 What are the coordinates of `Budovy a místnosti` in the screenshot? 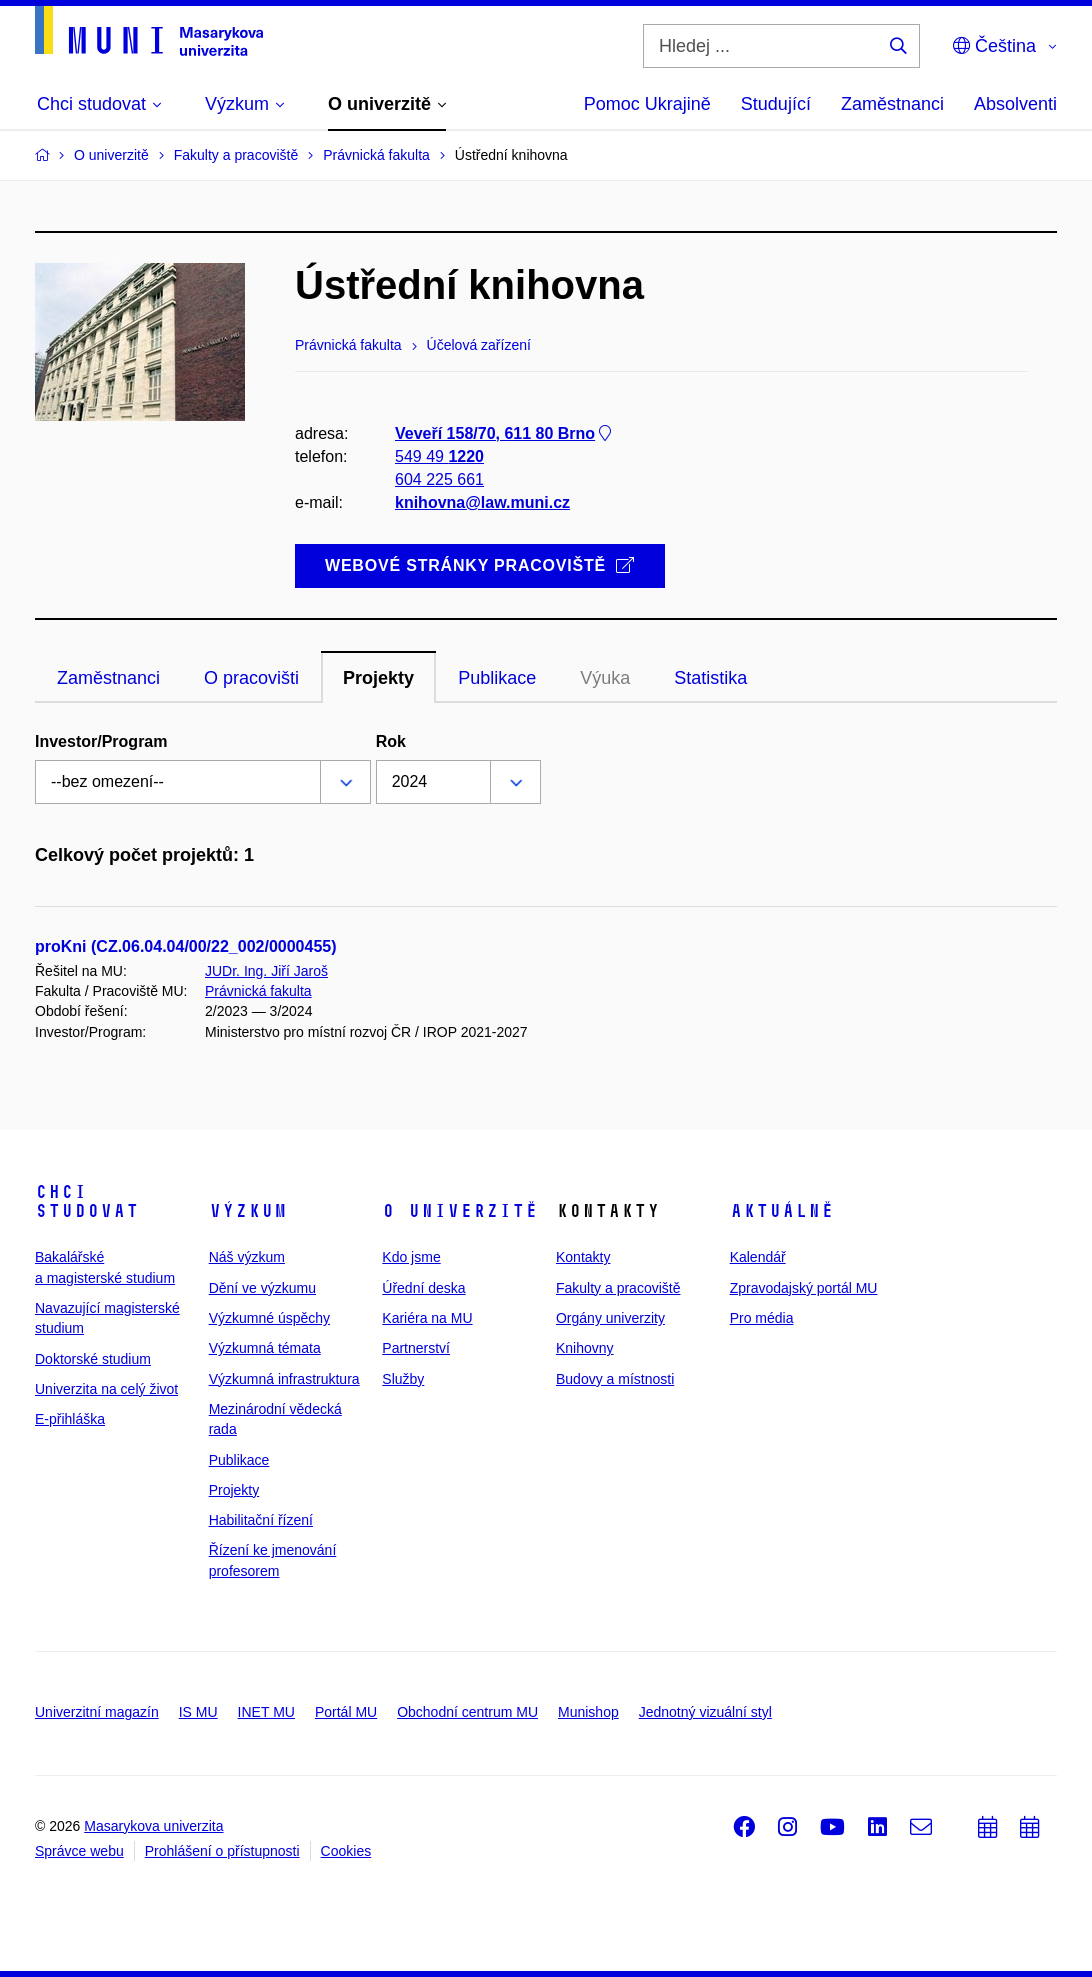 It's located at (615, 1379).